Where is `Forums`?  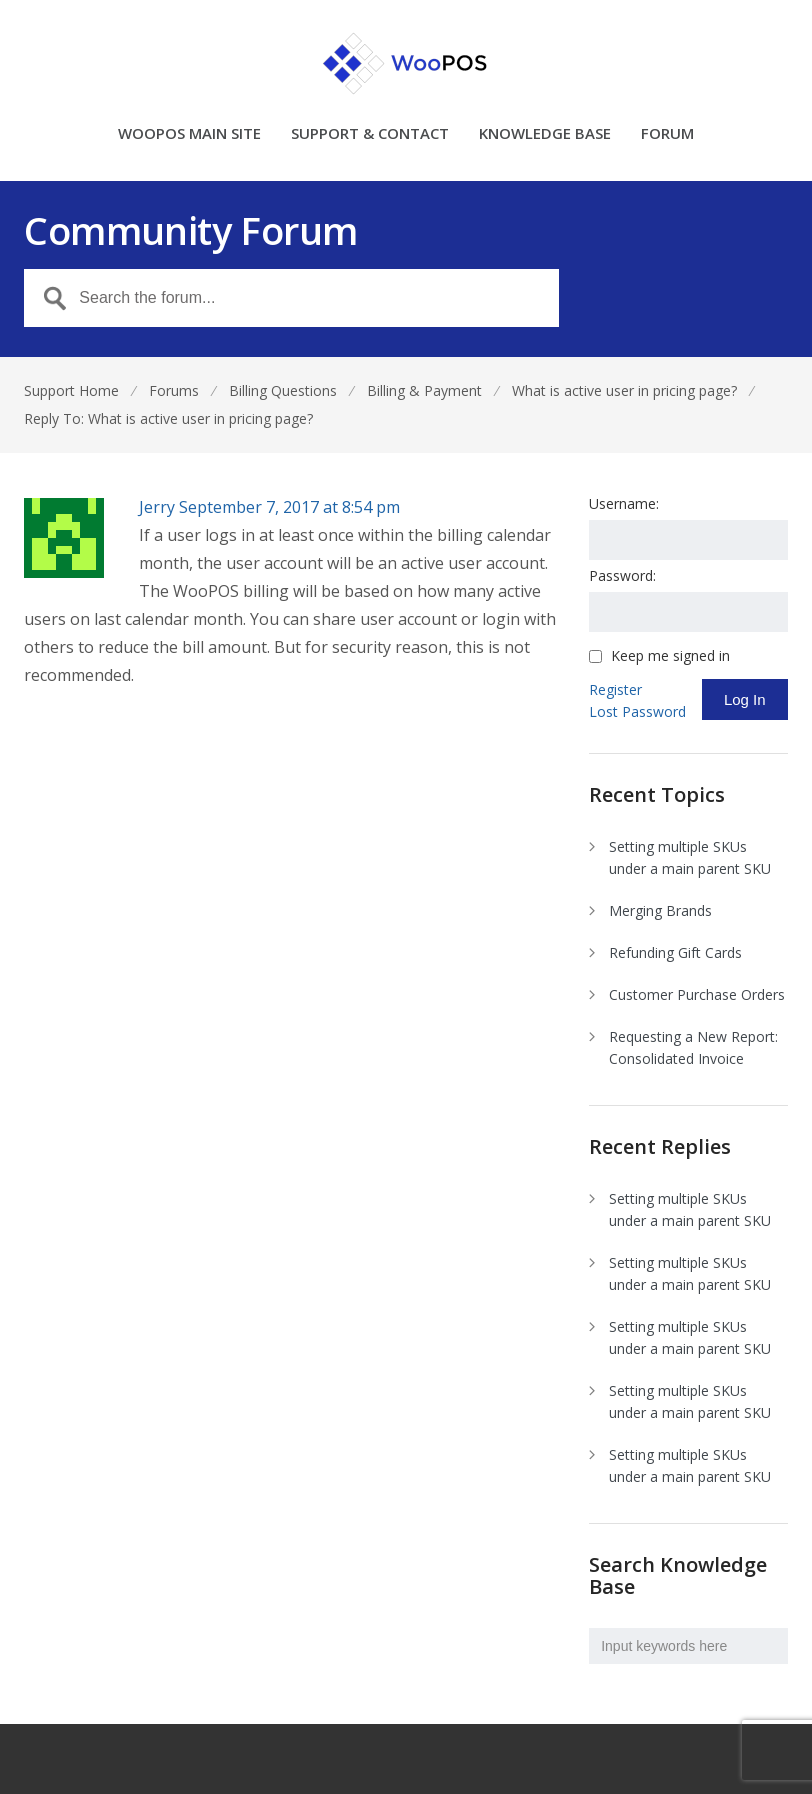
Forums is located at coordinates (174, 390).